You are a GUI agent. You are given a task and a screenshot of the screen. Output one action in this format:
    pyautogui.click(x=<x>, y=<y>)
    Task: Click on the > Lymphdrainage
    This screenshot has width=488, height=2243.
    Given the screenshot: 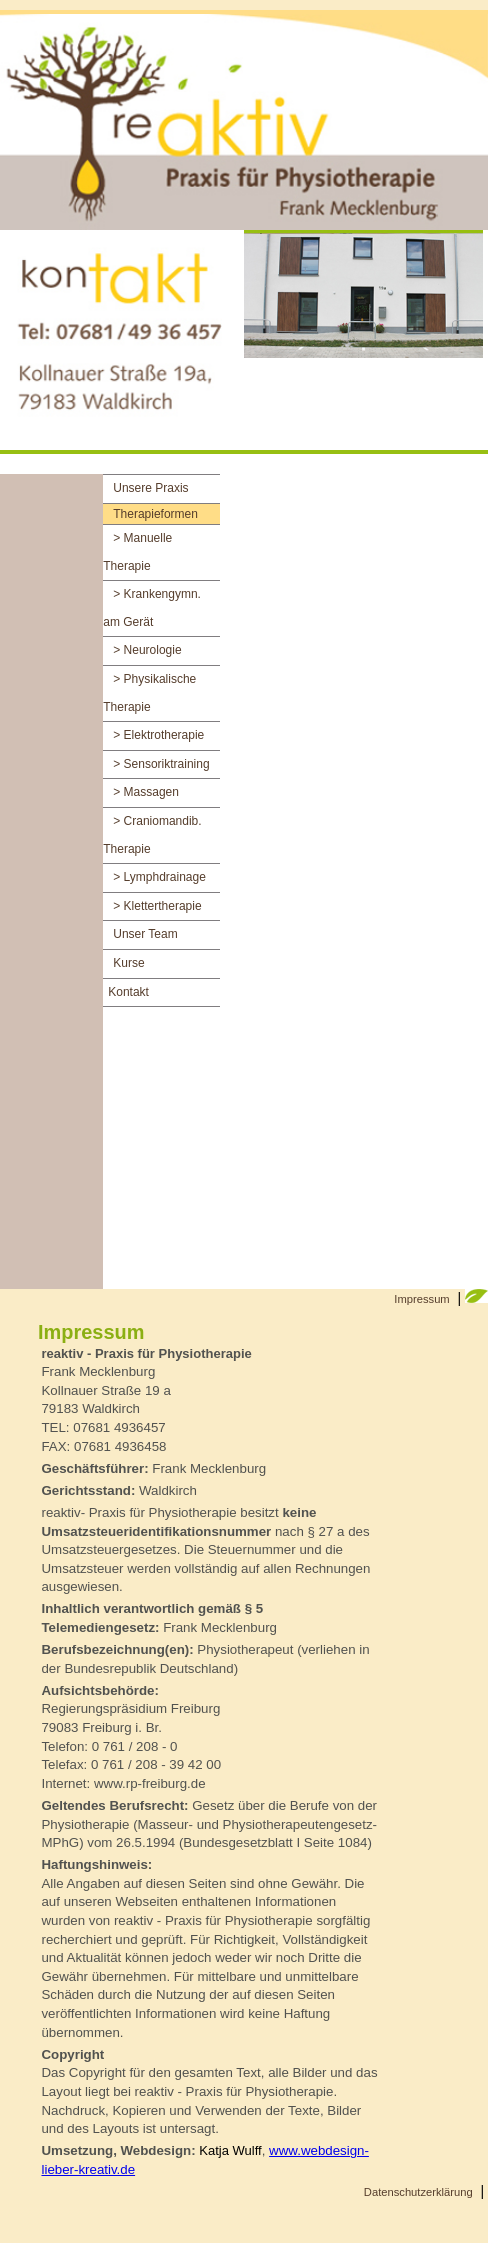 What is the action you would take?
    pyautogui.click(x=159, y=877)
    